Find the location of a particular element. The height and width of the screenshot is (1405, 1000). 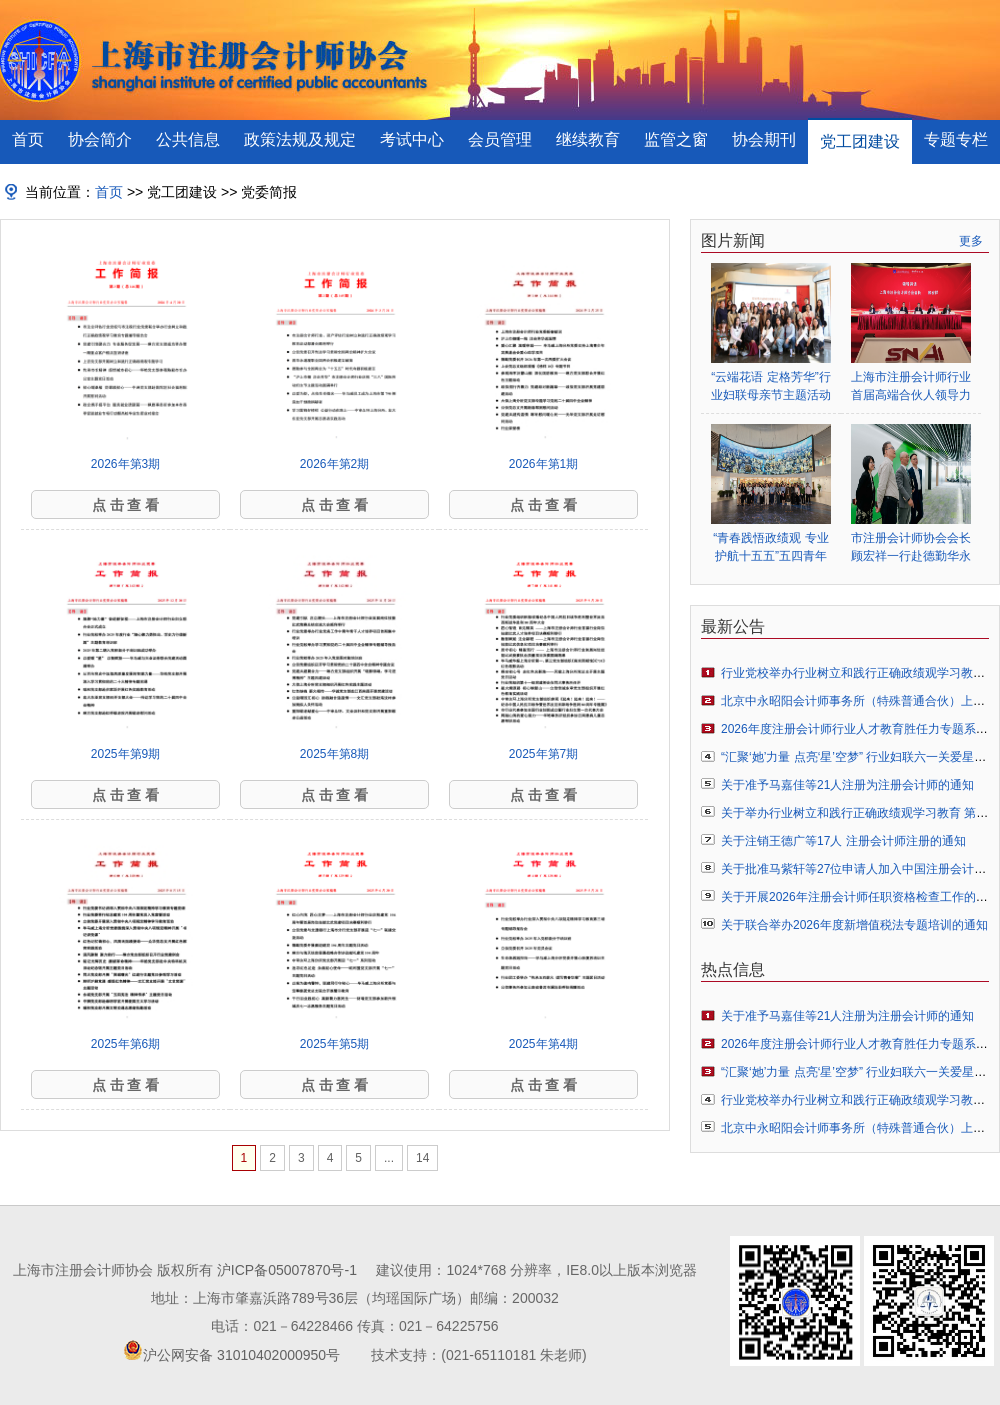

考试中心 is located at coordinates (412, 139).